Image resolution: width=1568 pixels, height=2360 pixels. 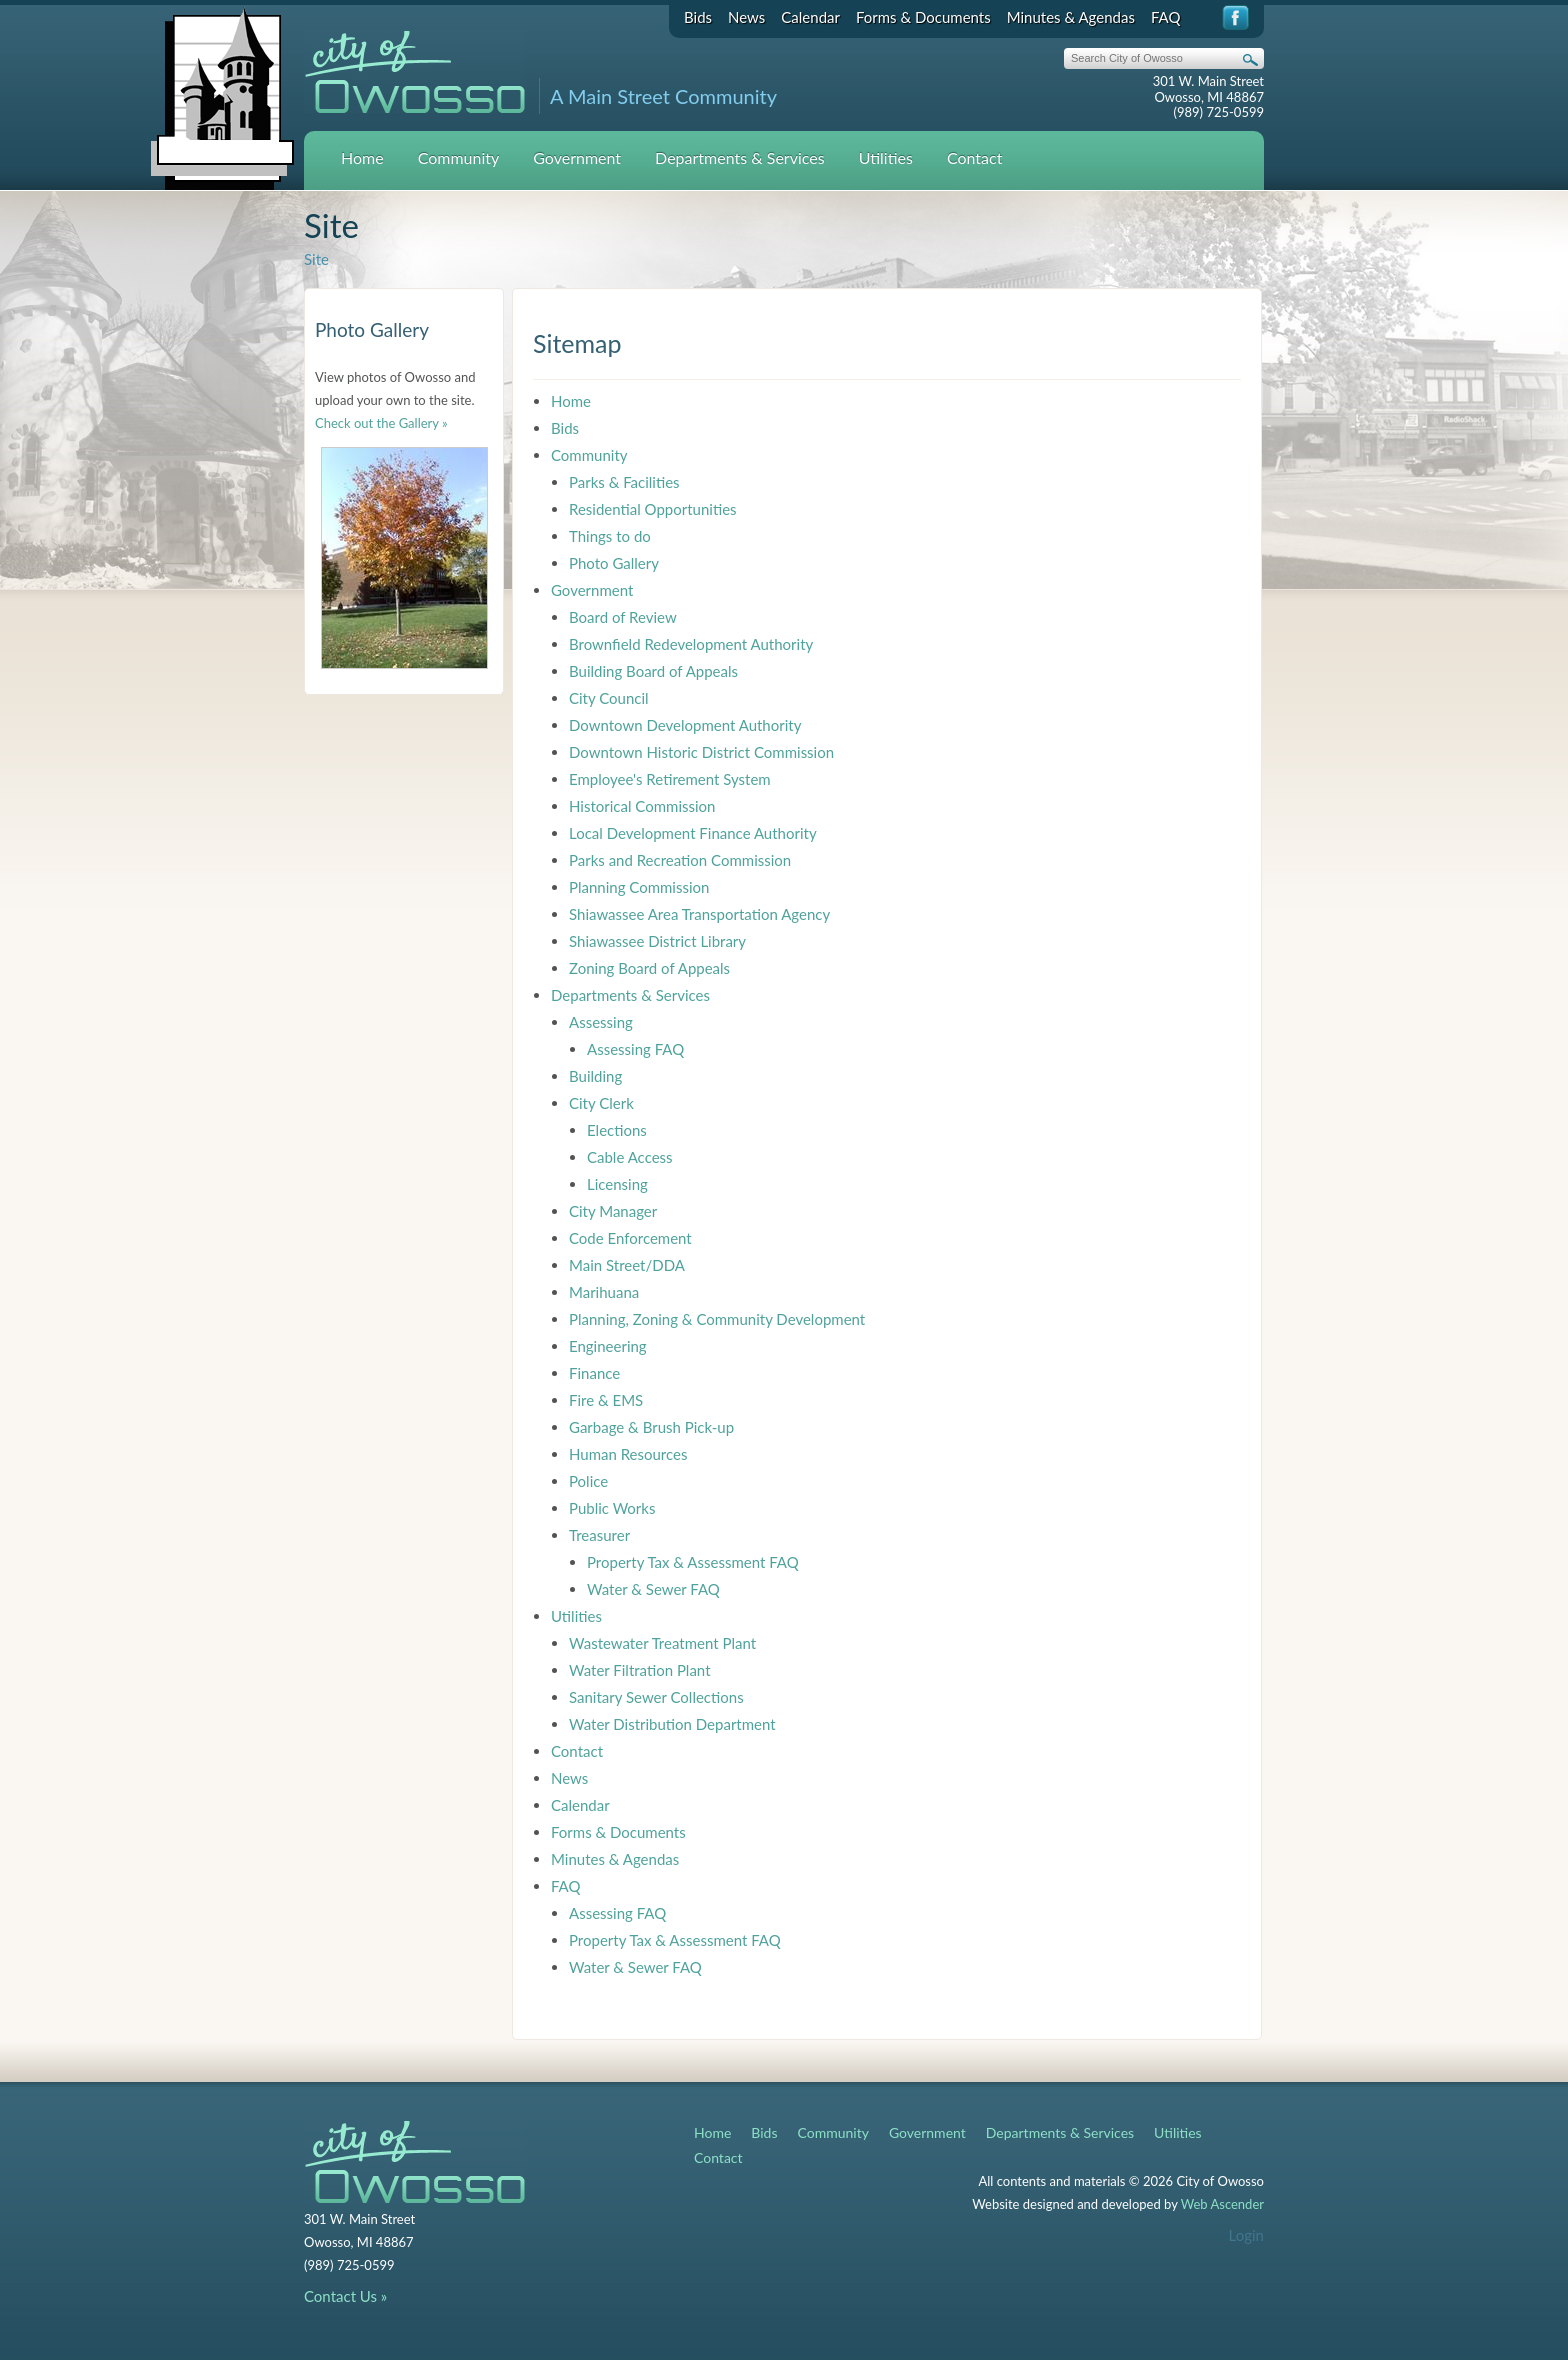 What do you see at coordinates (680, 860) in the screenshot?
I see `Parks and Recreation Commission` at bounding box center [680, 860].